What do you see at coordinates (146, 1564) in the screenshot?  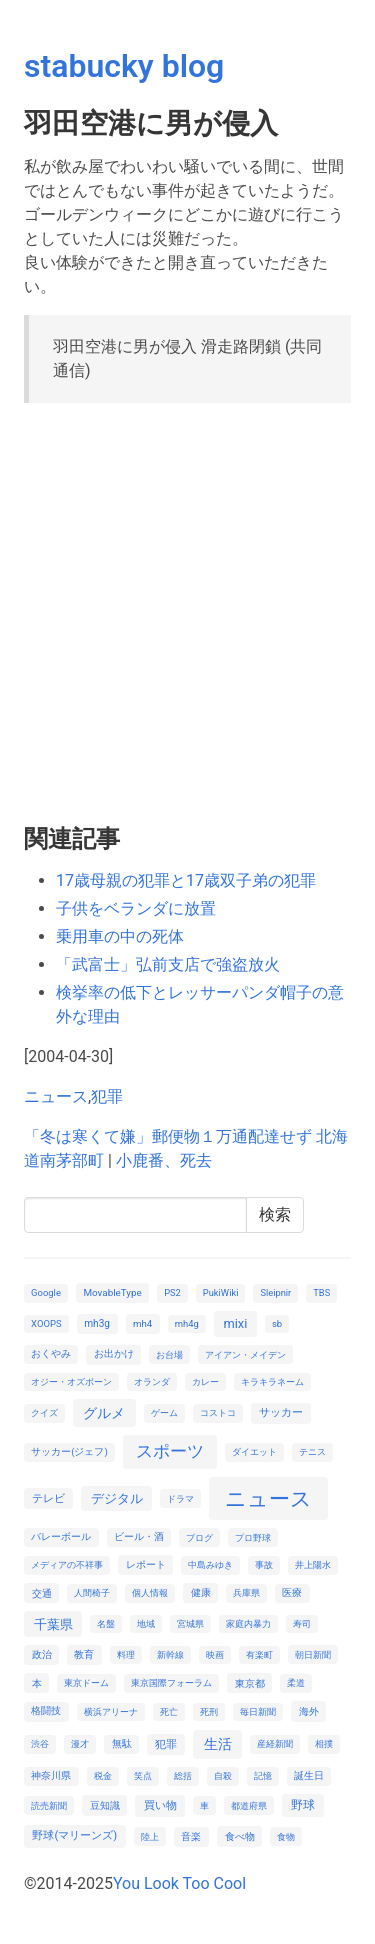 I see `レポート` at bounding box center [146, 1564].